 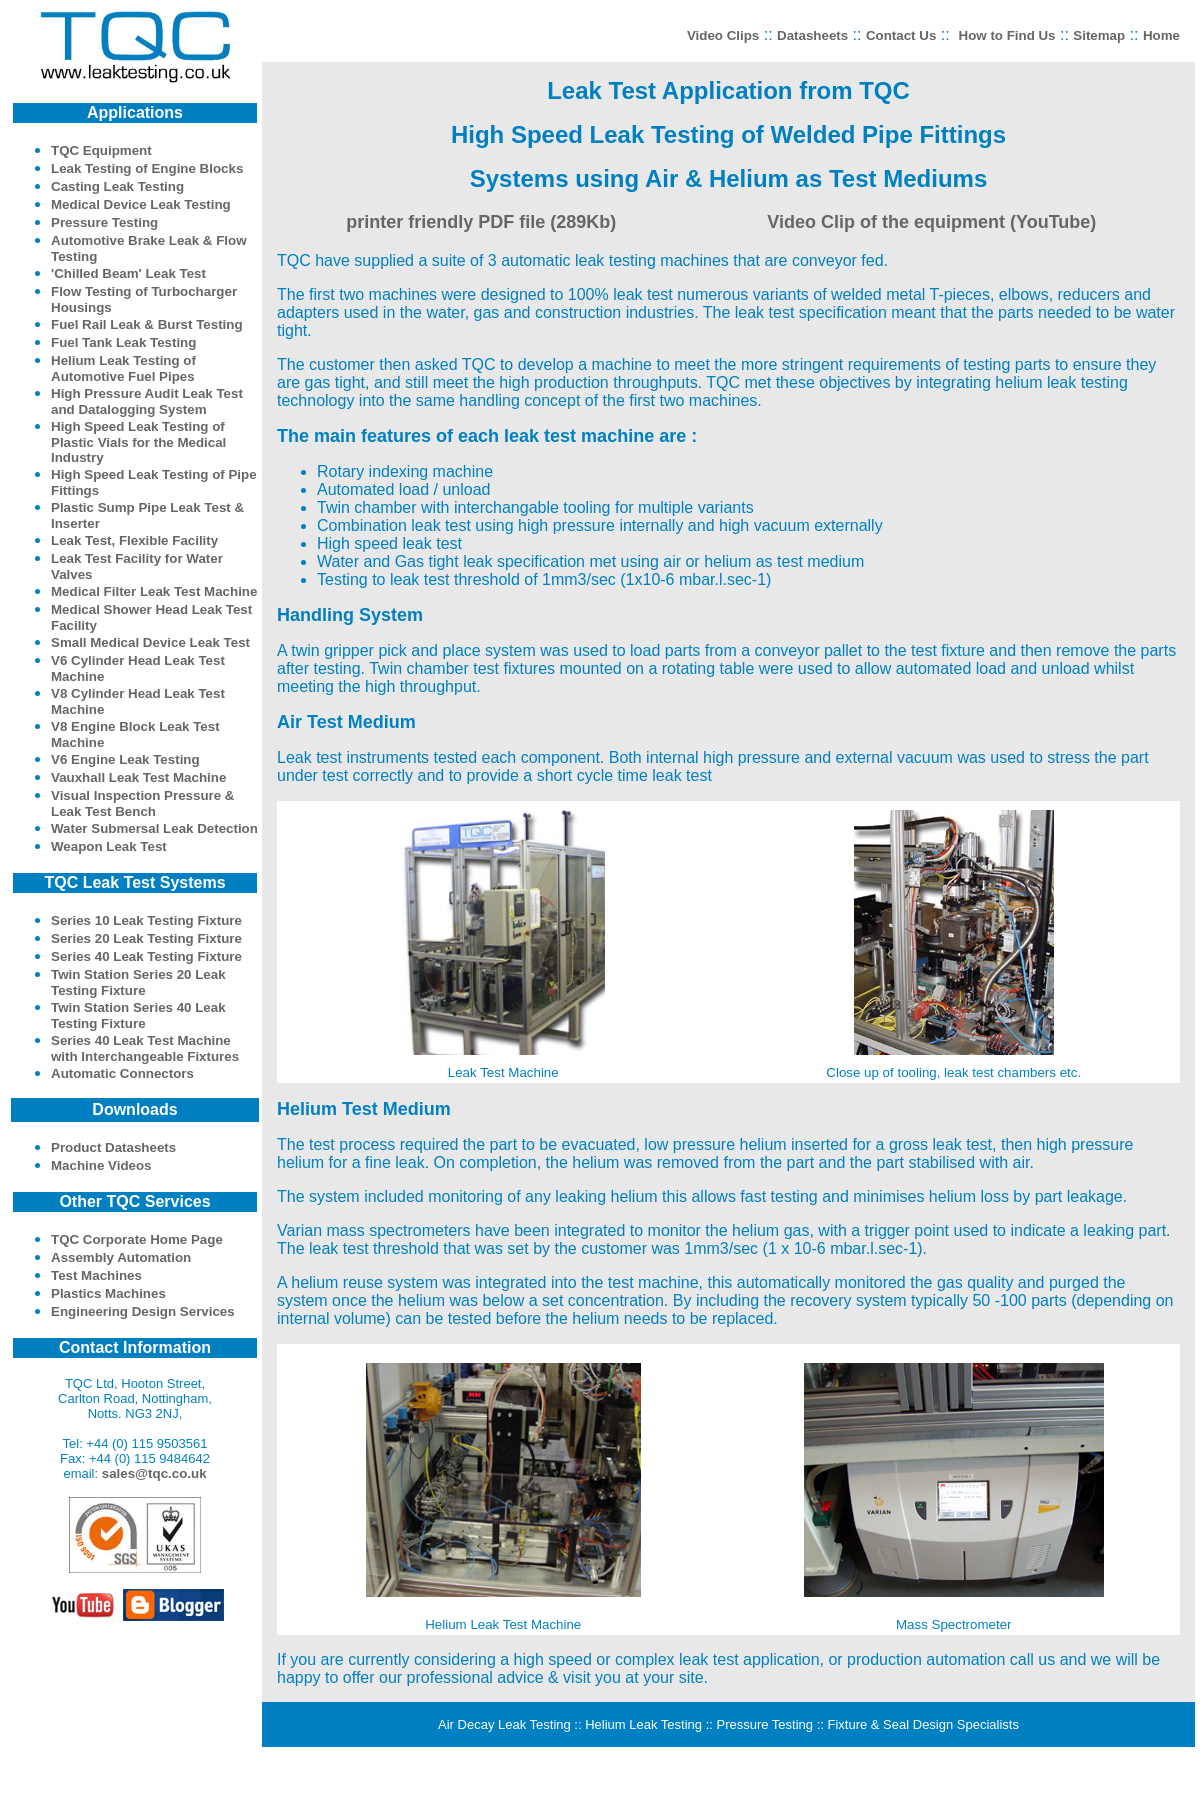 I want to click on Plastics Machines, so click(x=108, y=1293).